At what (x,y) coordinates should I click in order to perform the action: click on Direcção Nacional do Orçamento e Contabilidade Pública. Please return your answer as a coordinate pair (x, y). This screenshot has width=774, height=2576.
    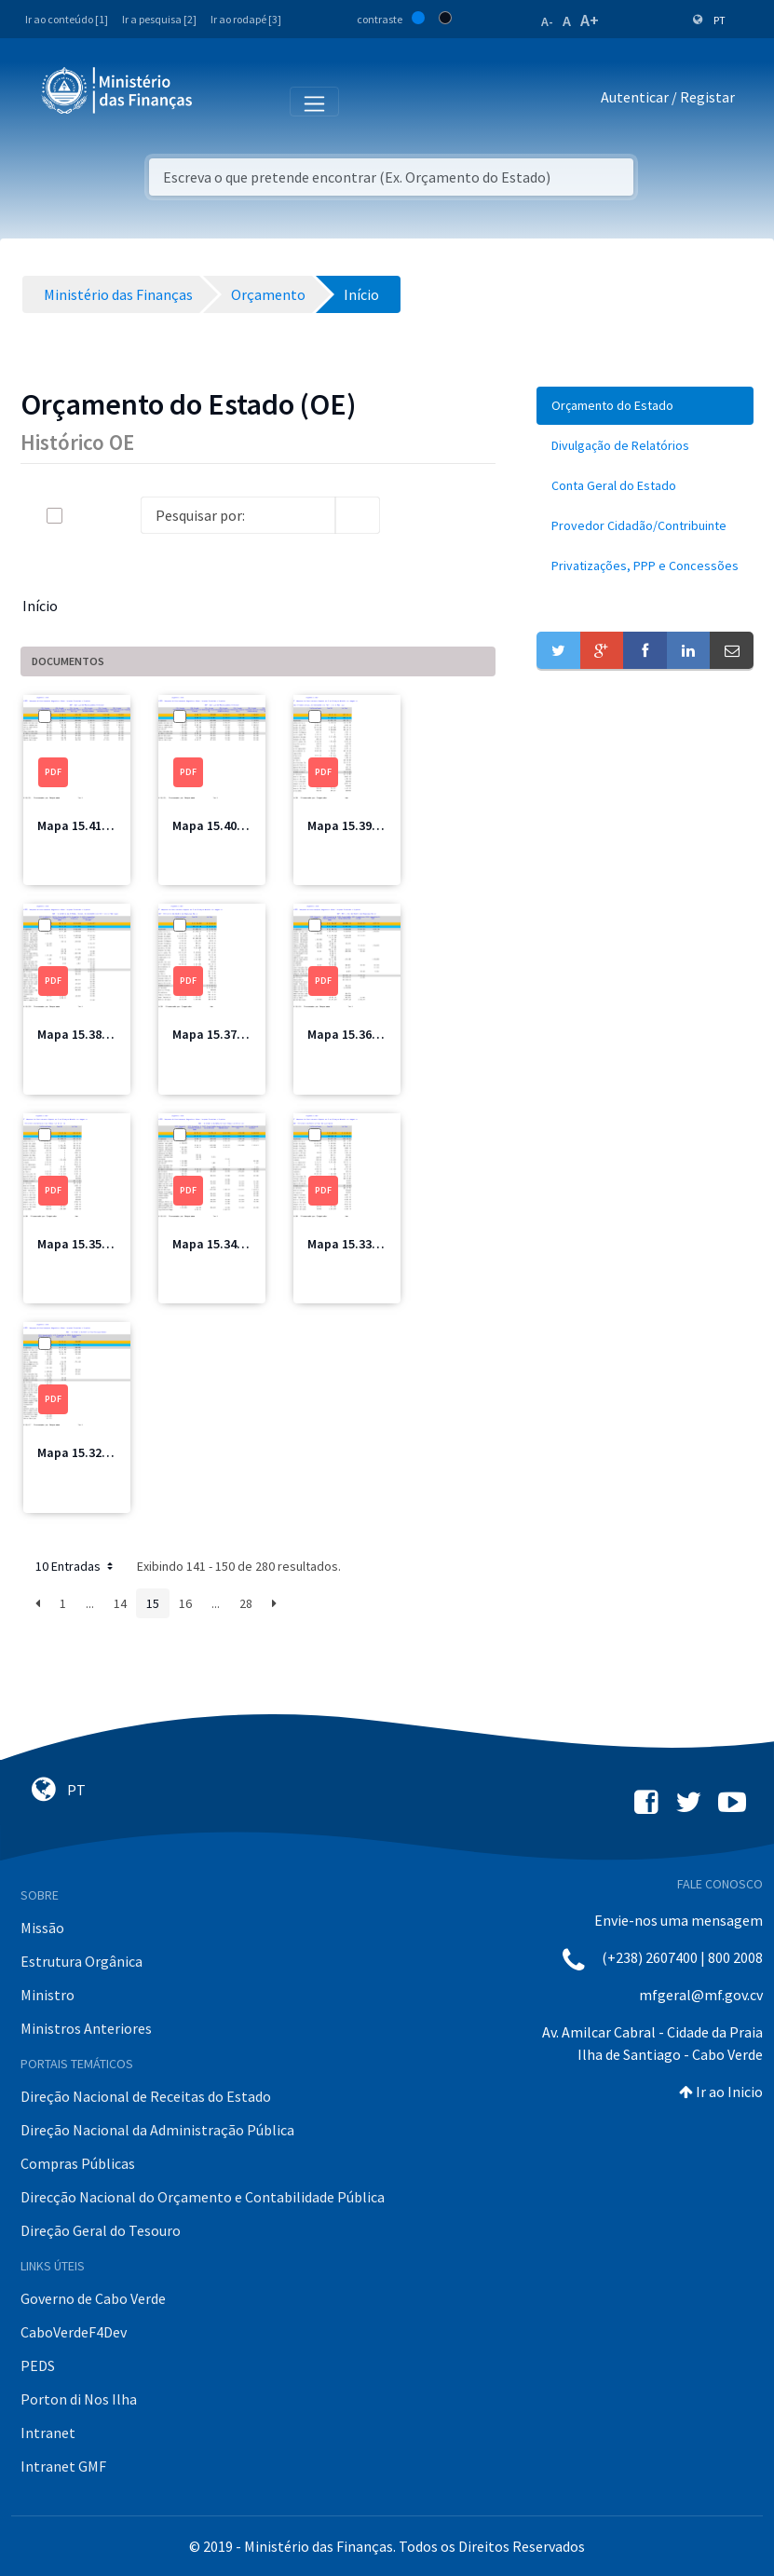
    Looking at the image, I should click on (202, 2197).